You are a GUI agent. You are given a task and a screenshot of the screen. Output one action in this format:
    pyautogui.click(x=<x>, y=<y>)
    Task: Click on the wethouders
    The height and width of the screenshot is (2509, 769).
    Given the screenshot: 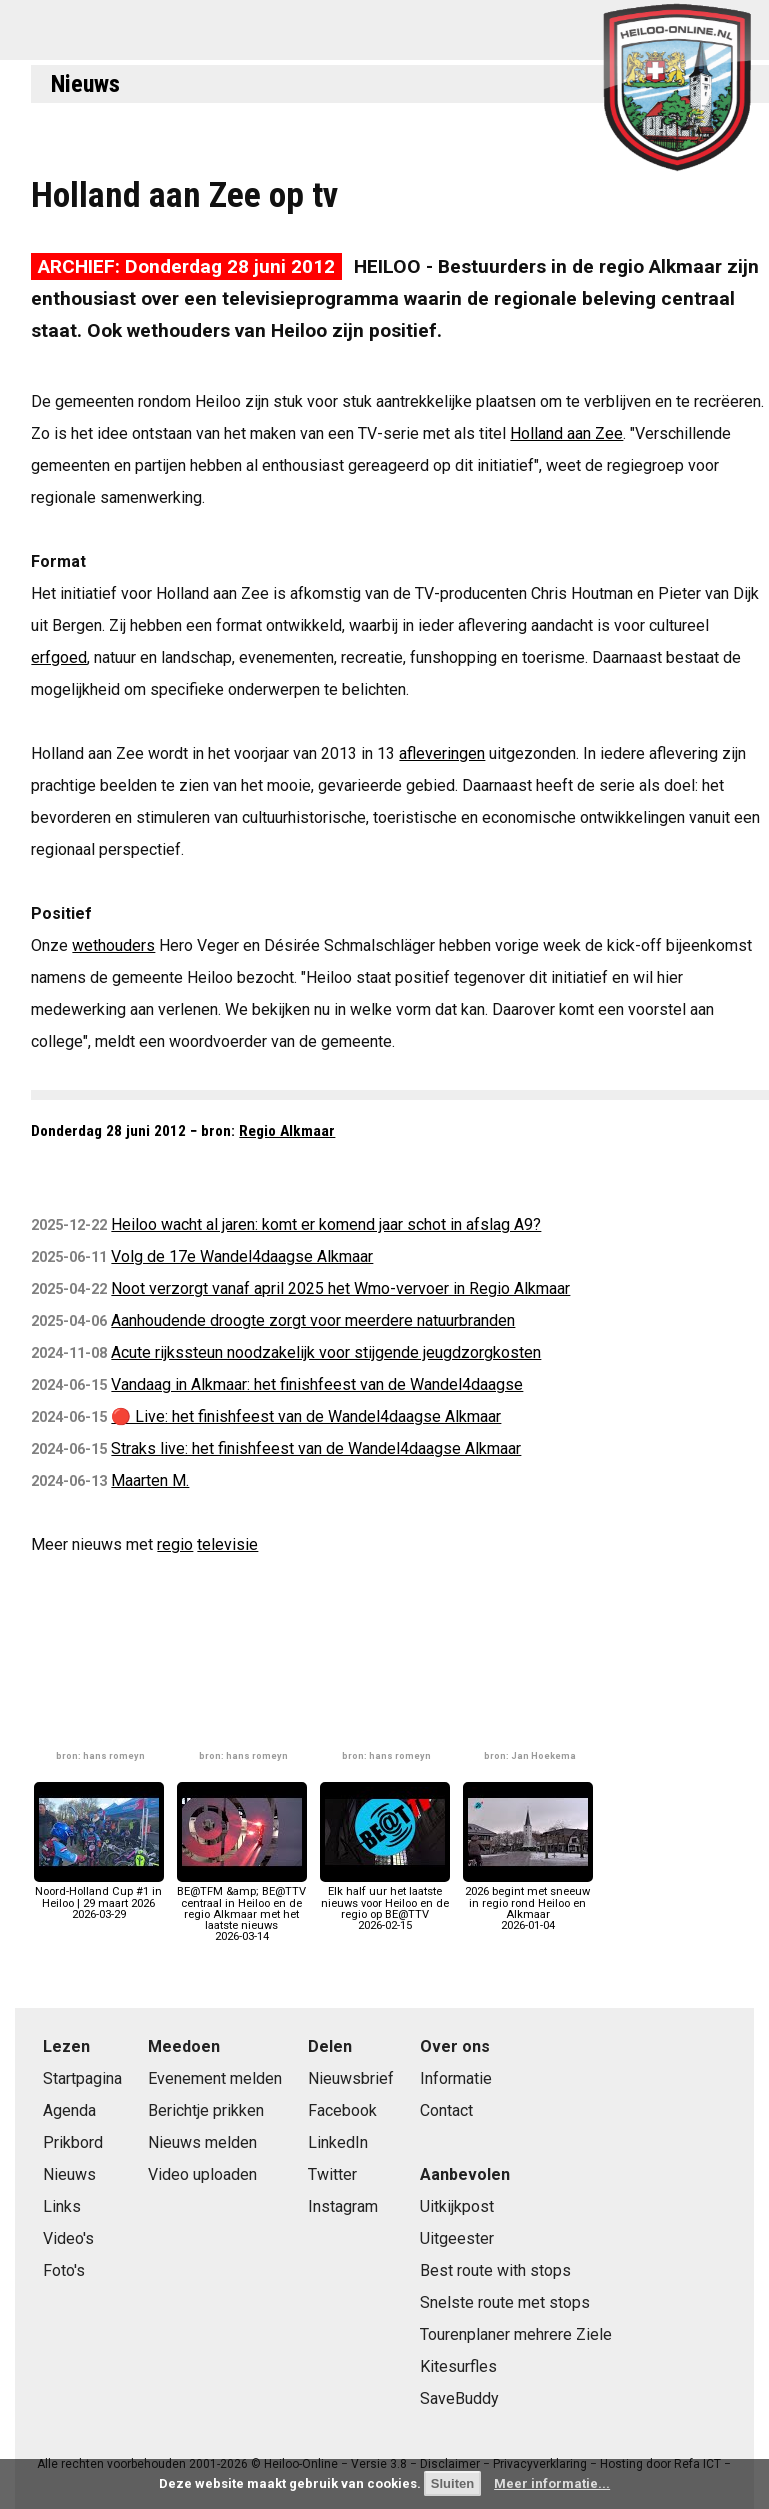 What is the action you would take?
    pyautogui.click(x=113, y=945)
    